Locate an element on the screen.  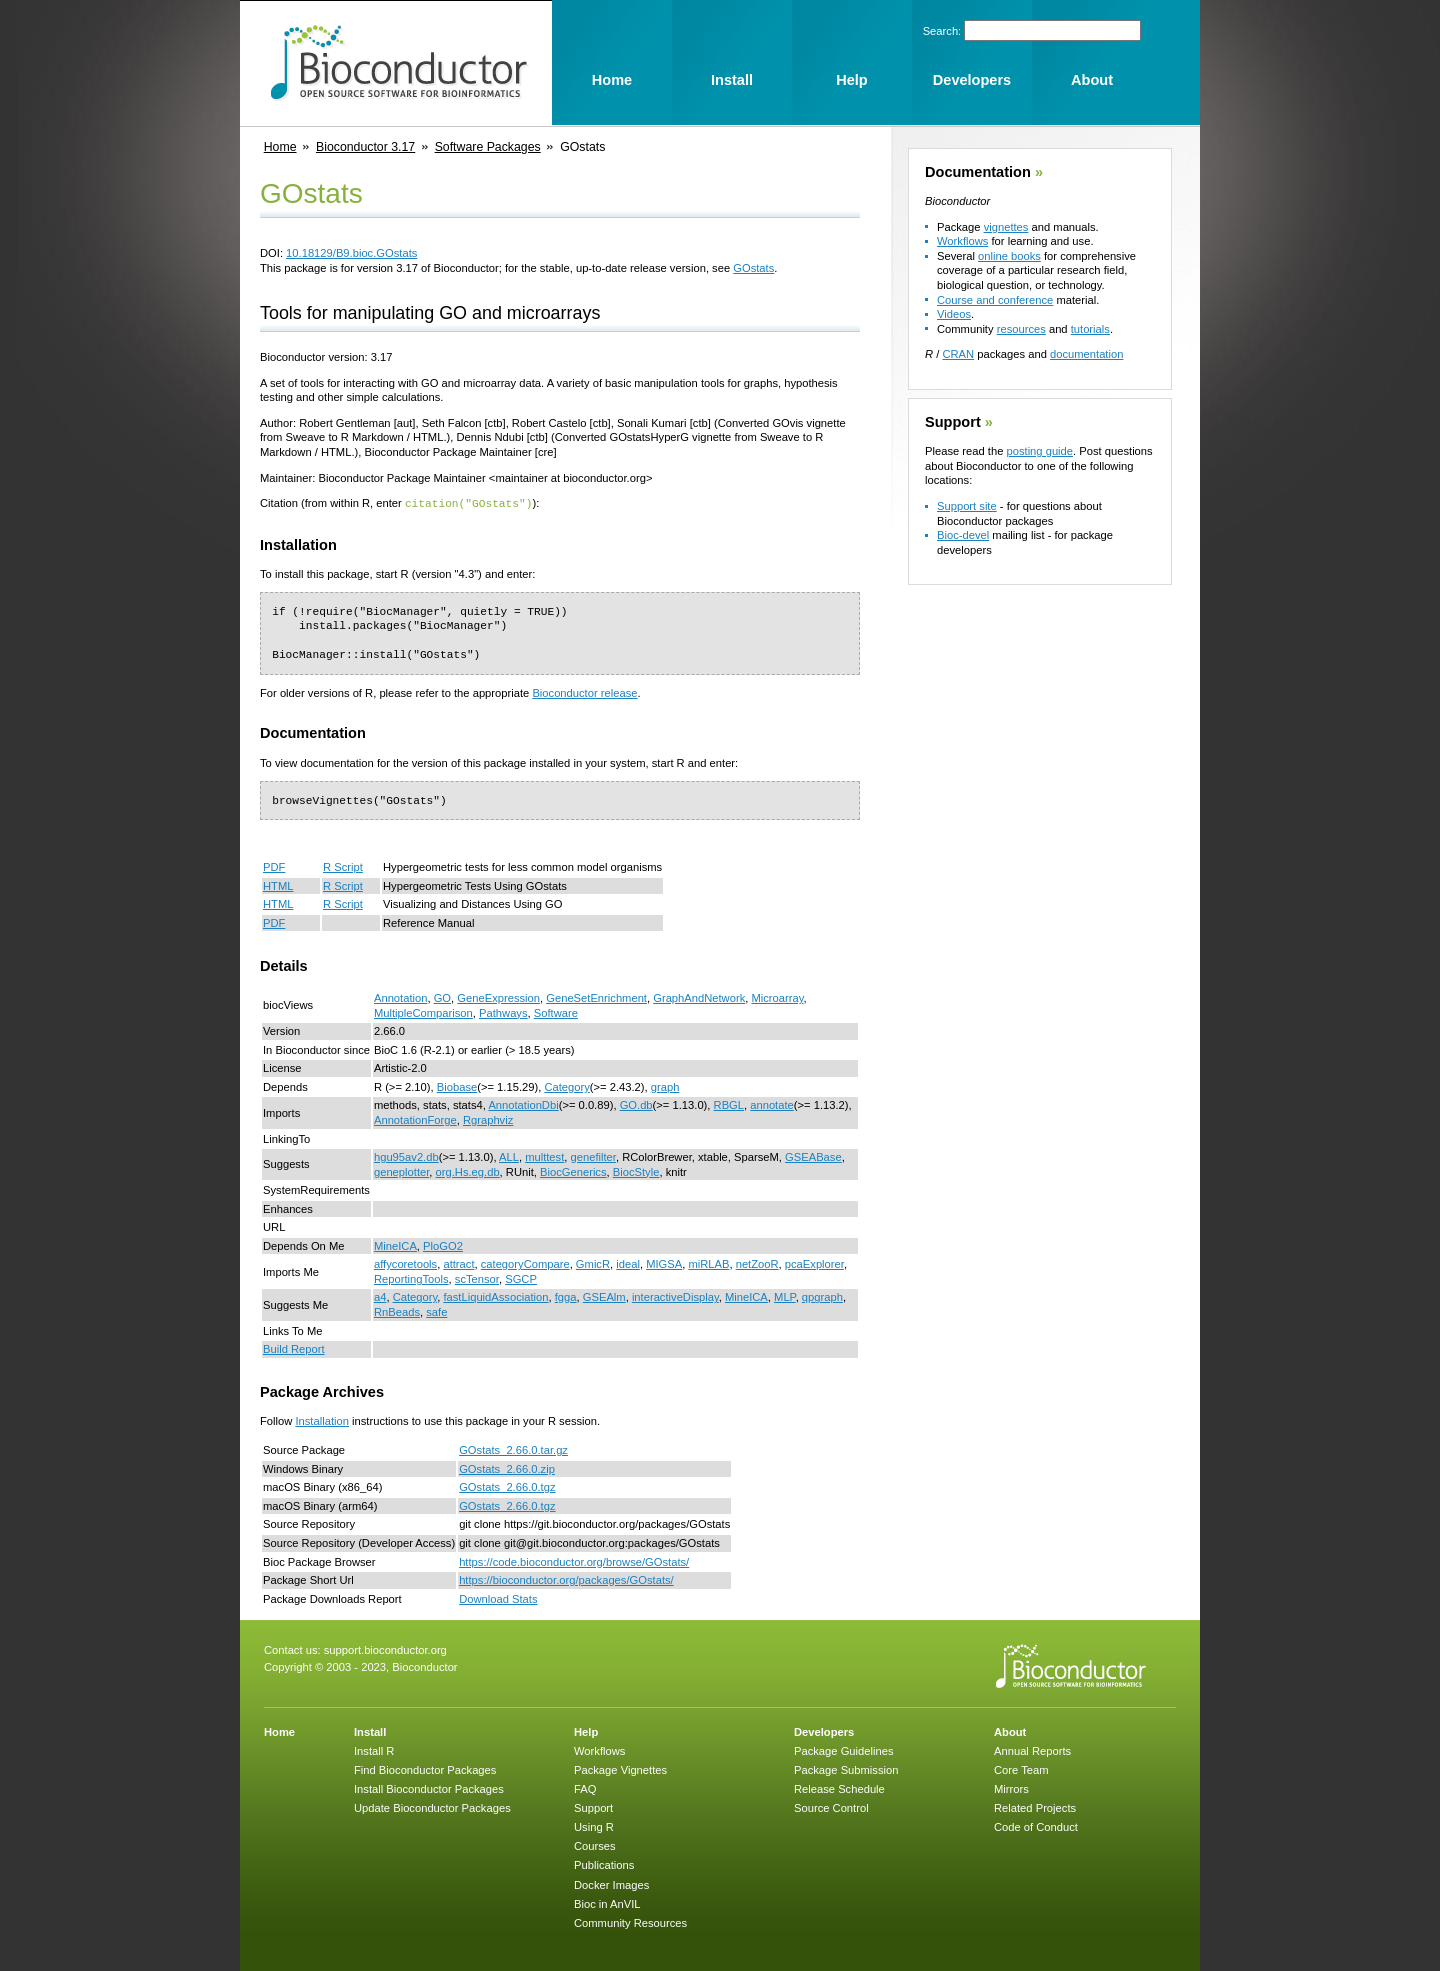
PDF is located at coordinates (274, 866).